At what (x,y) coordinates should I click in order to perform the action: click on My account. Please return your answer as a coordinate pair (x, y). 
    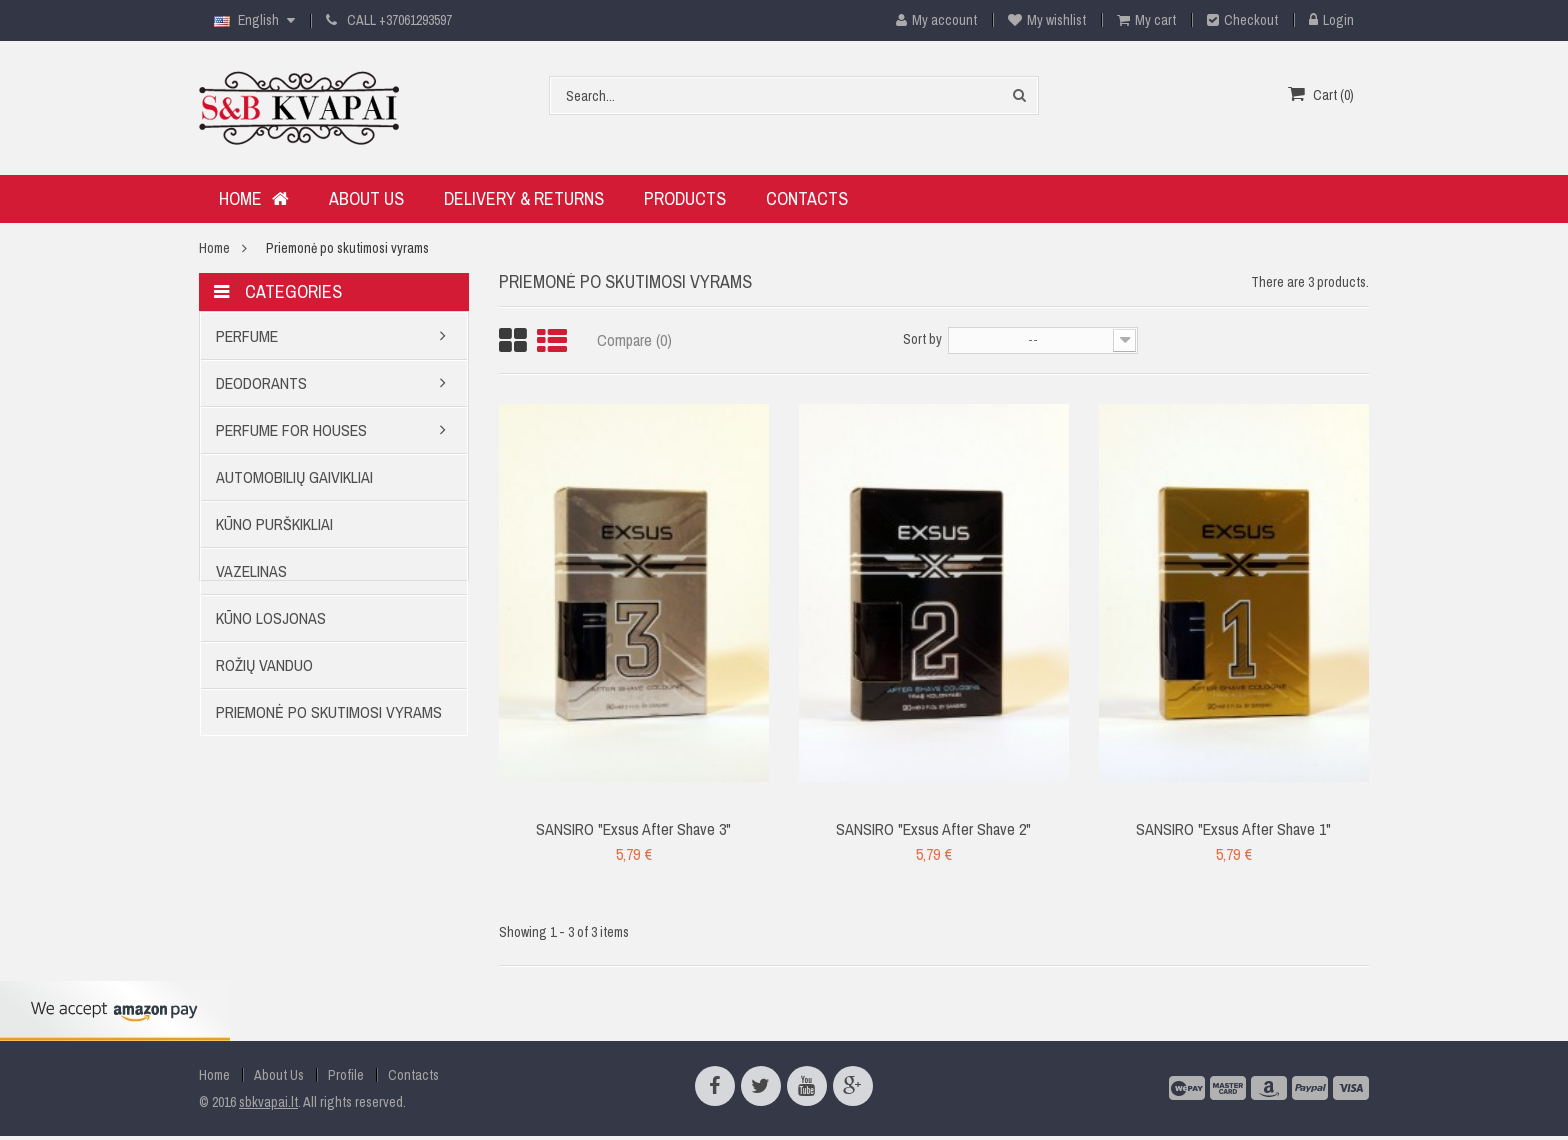
    Looking at the image, I should click on (929, 20).